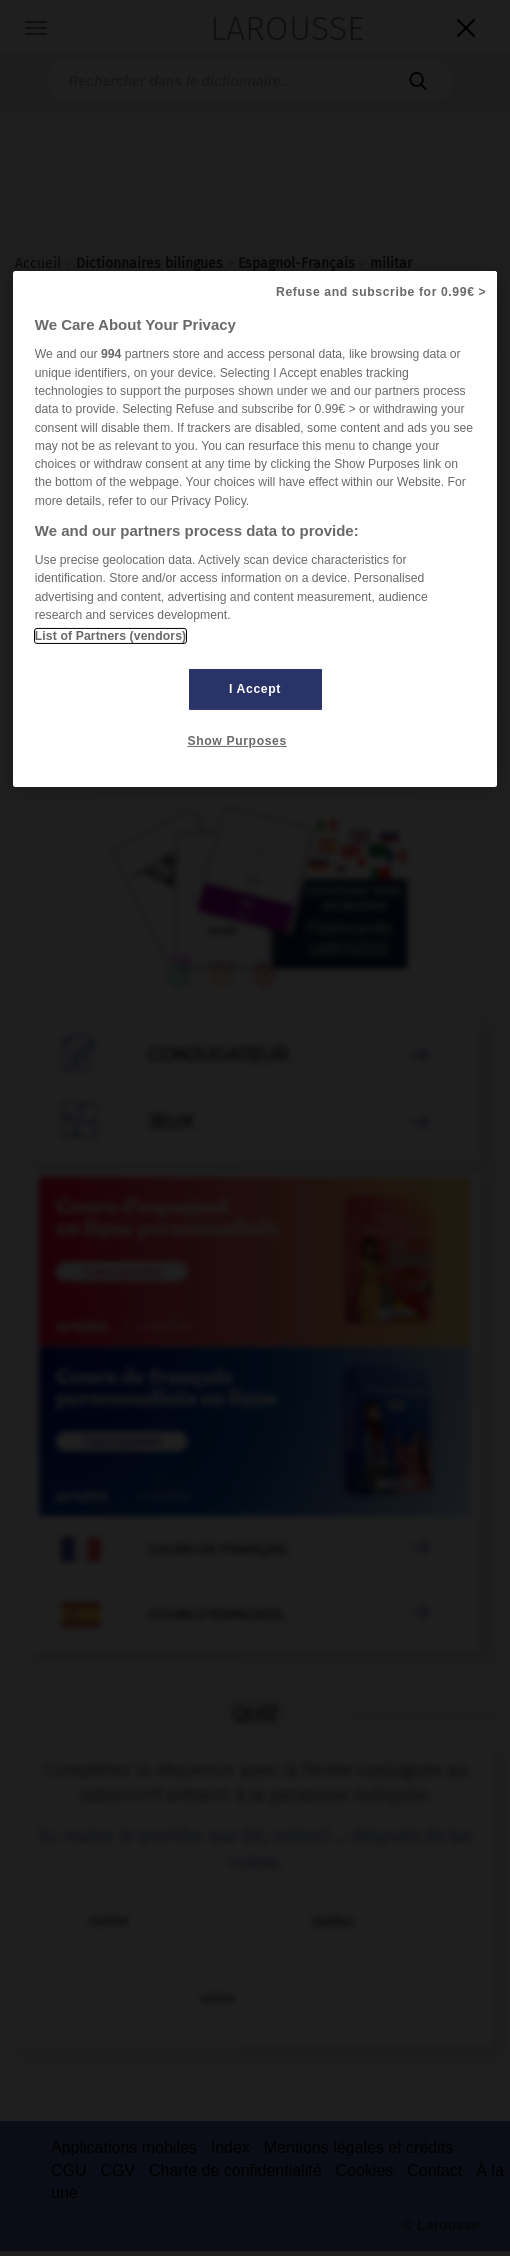  Describe the element at coordinates (237, 741) in the screenshot. I see `Show Purposes` at that location.